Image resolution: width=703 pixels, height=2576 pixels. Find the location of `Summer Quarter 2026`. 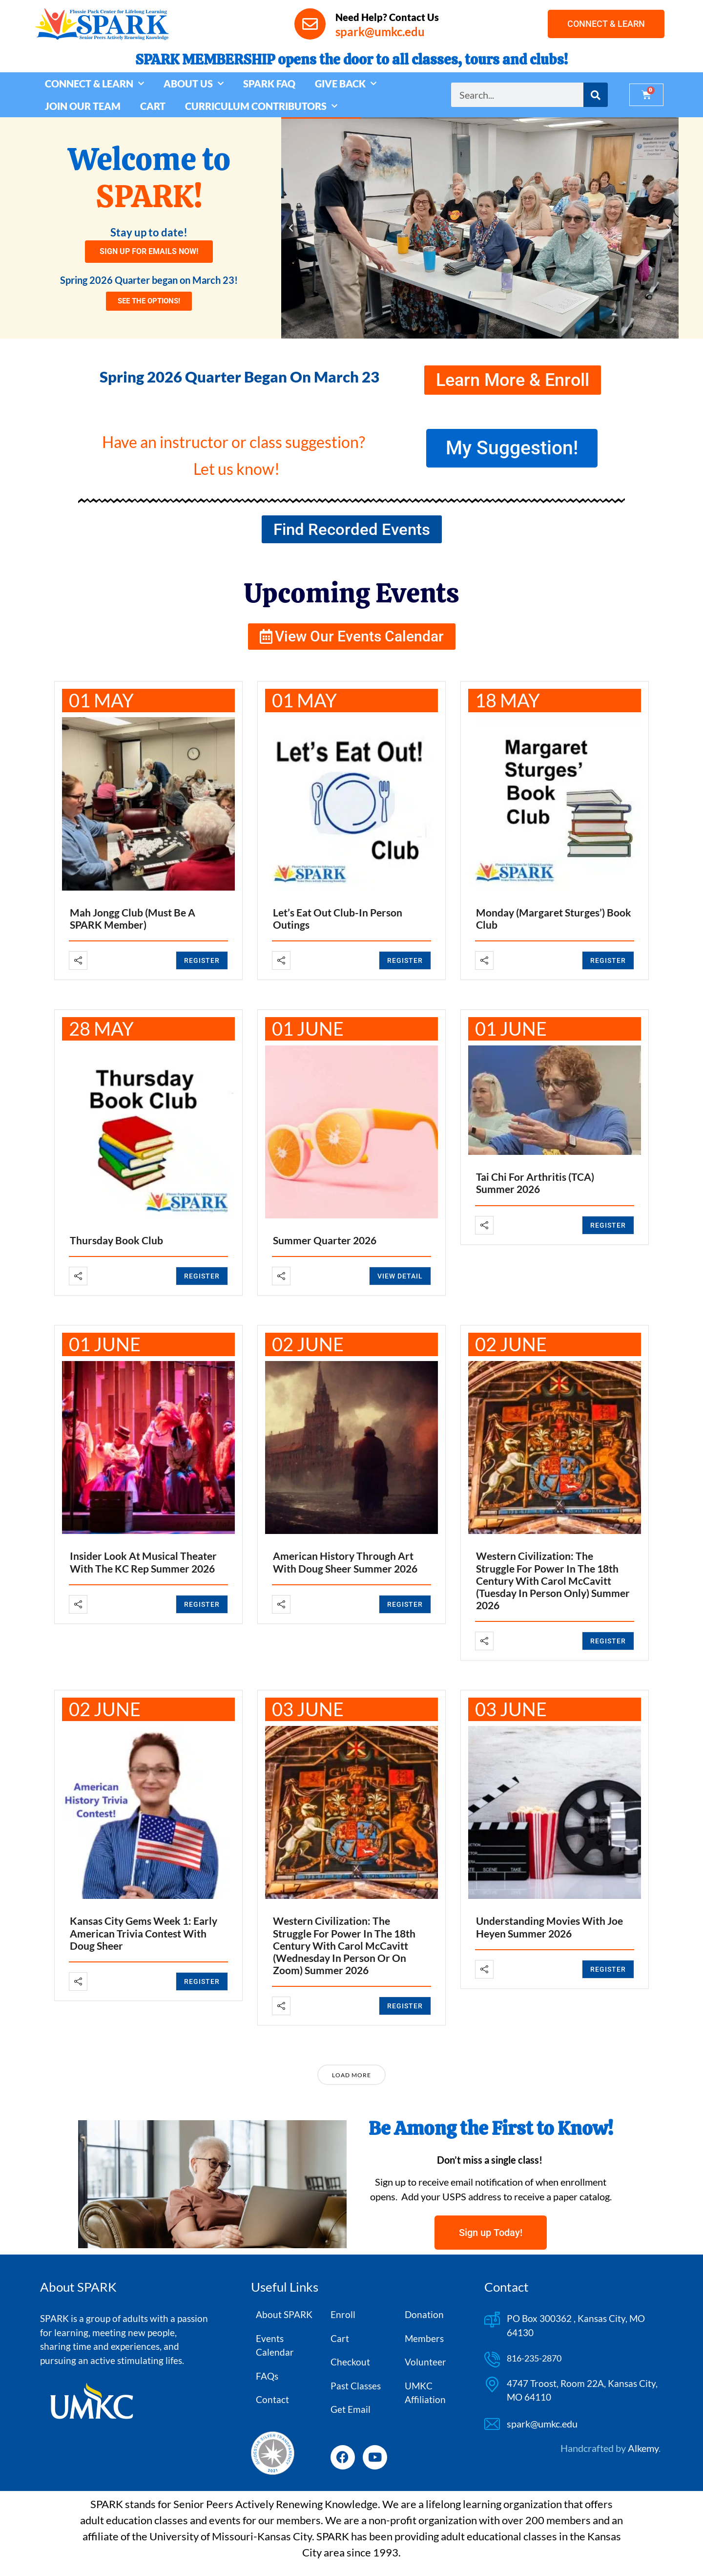

Summer Quarter 2026 is located at coordinates (324, 1240).